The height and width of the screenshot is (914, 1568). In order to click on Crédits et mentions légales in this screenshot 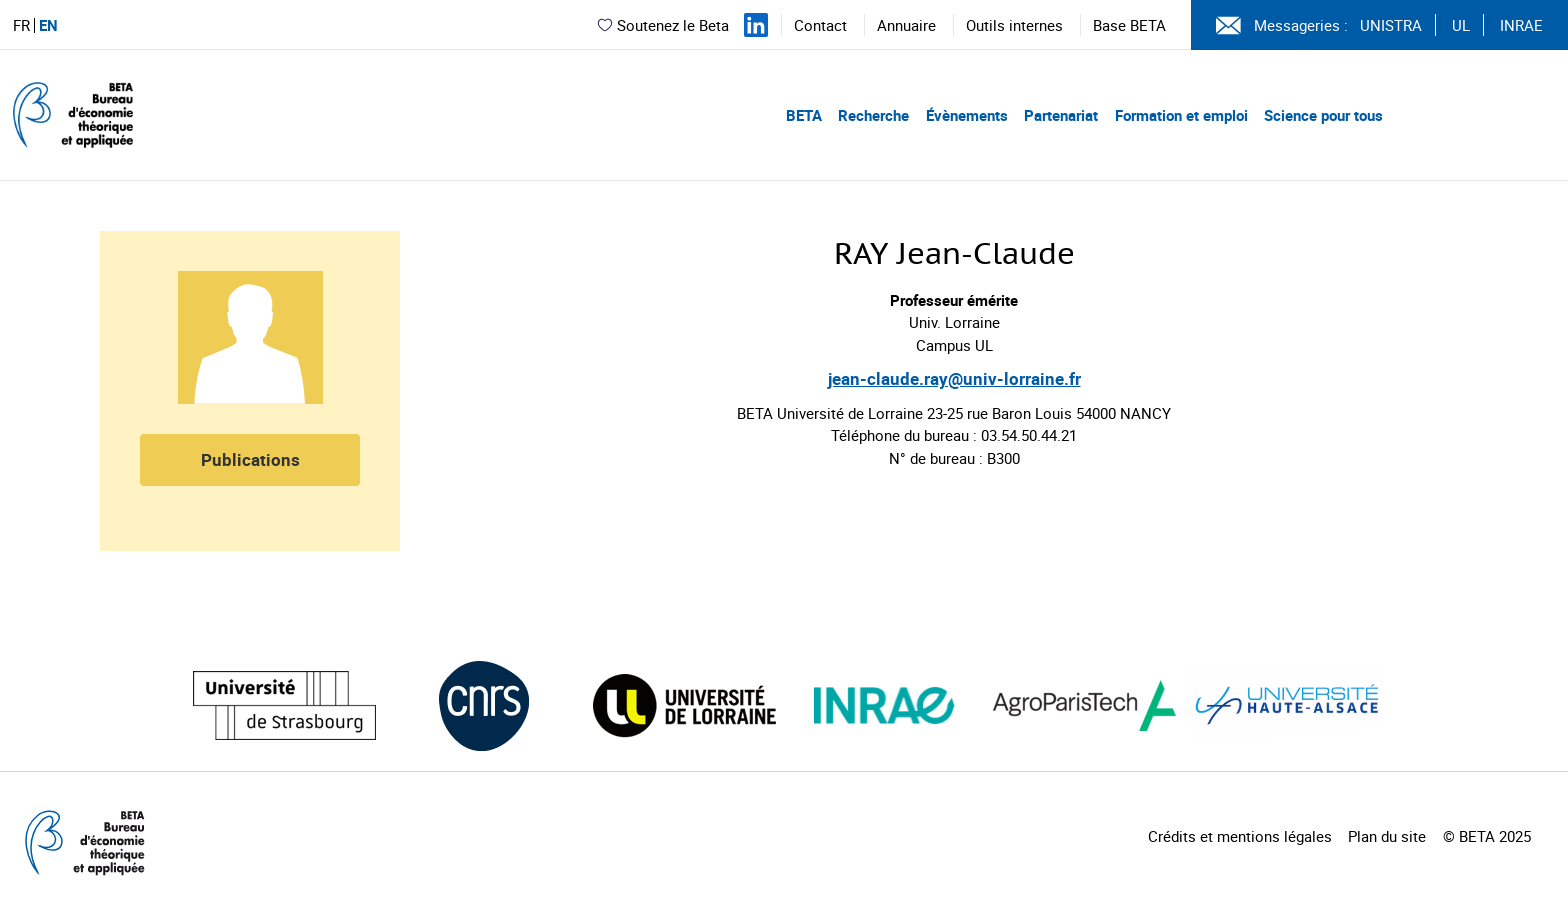, I will do `click(1240, 836)`.